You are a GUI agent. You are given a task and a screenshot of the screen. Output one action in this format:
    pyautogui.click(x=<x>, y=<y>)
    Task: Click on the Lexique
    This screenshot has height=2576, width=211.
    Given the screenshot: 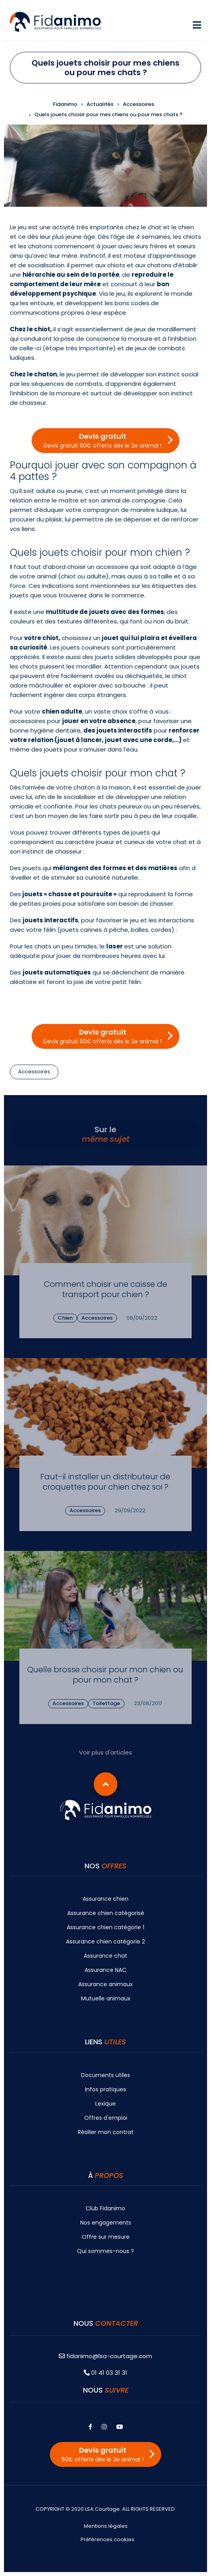 What is the action you would take?
    pyautogui.click(x=105, y=2104)
    